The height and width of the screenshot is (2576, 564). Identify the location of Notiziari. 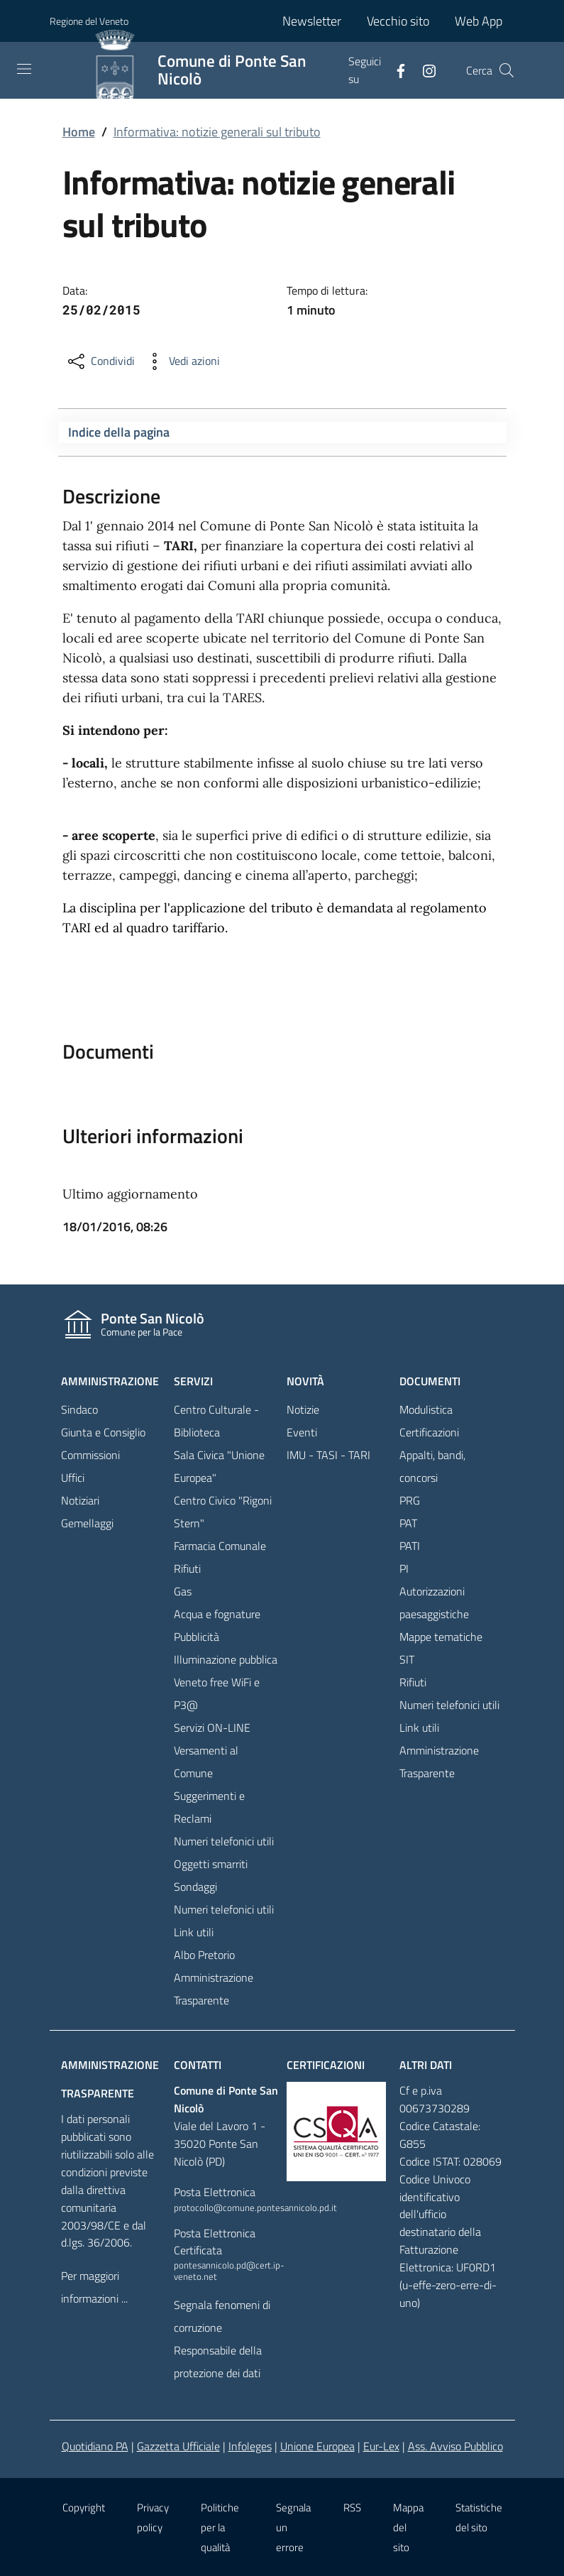
(80, 1500).